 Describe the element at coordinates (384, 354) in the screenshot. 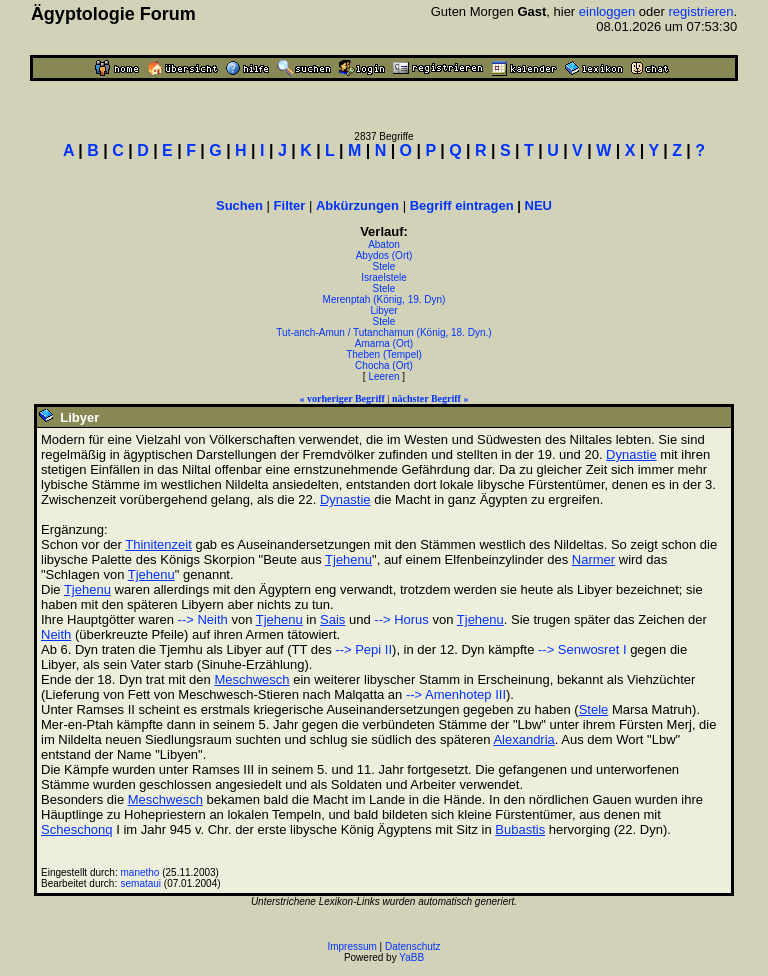

I see `Theben (Tempel)` at that location.